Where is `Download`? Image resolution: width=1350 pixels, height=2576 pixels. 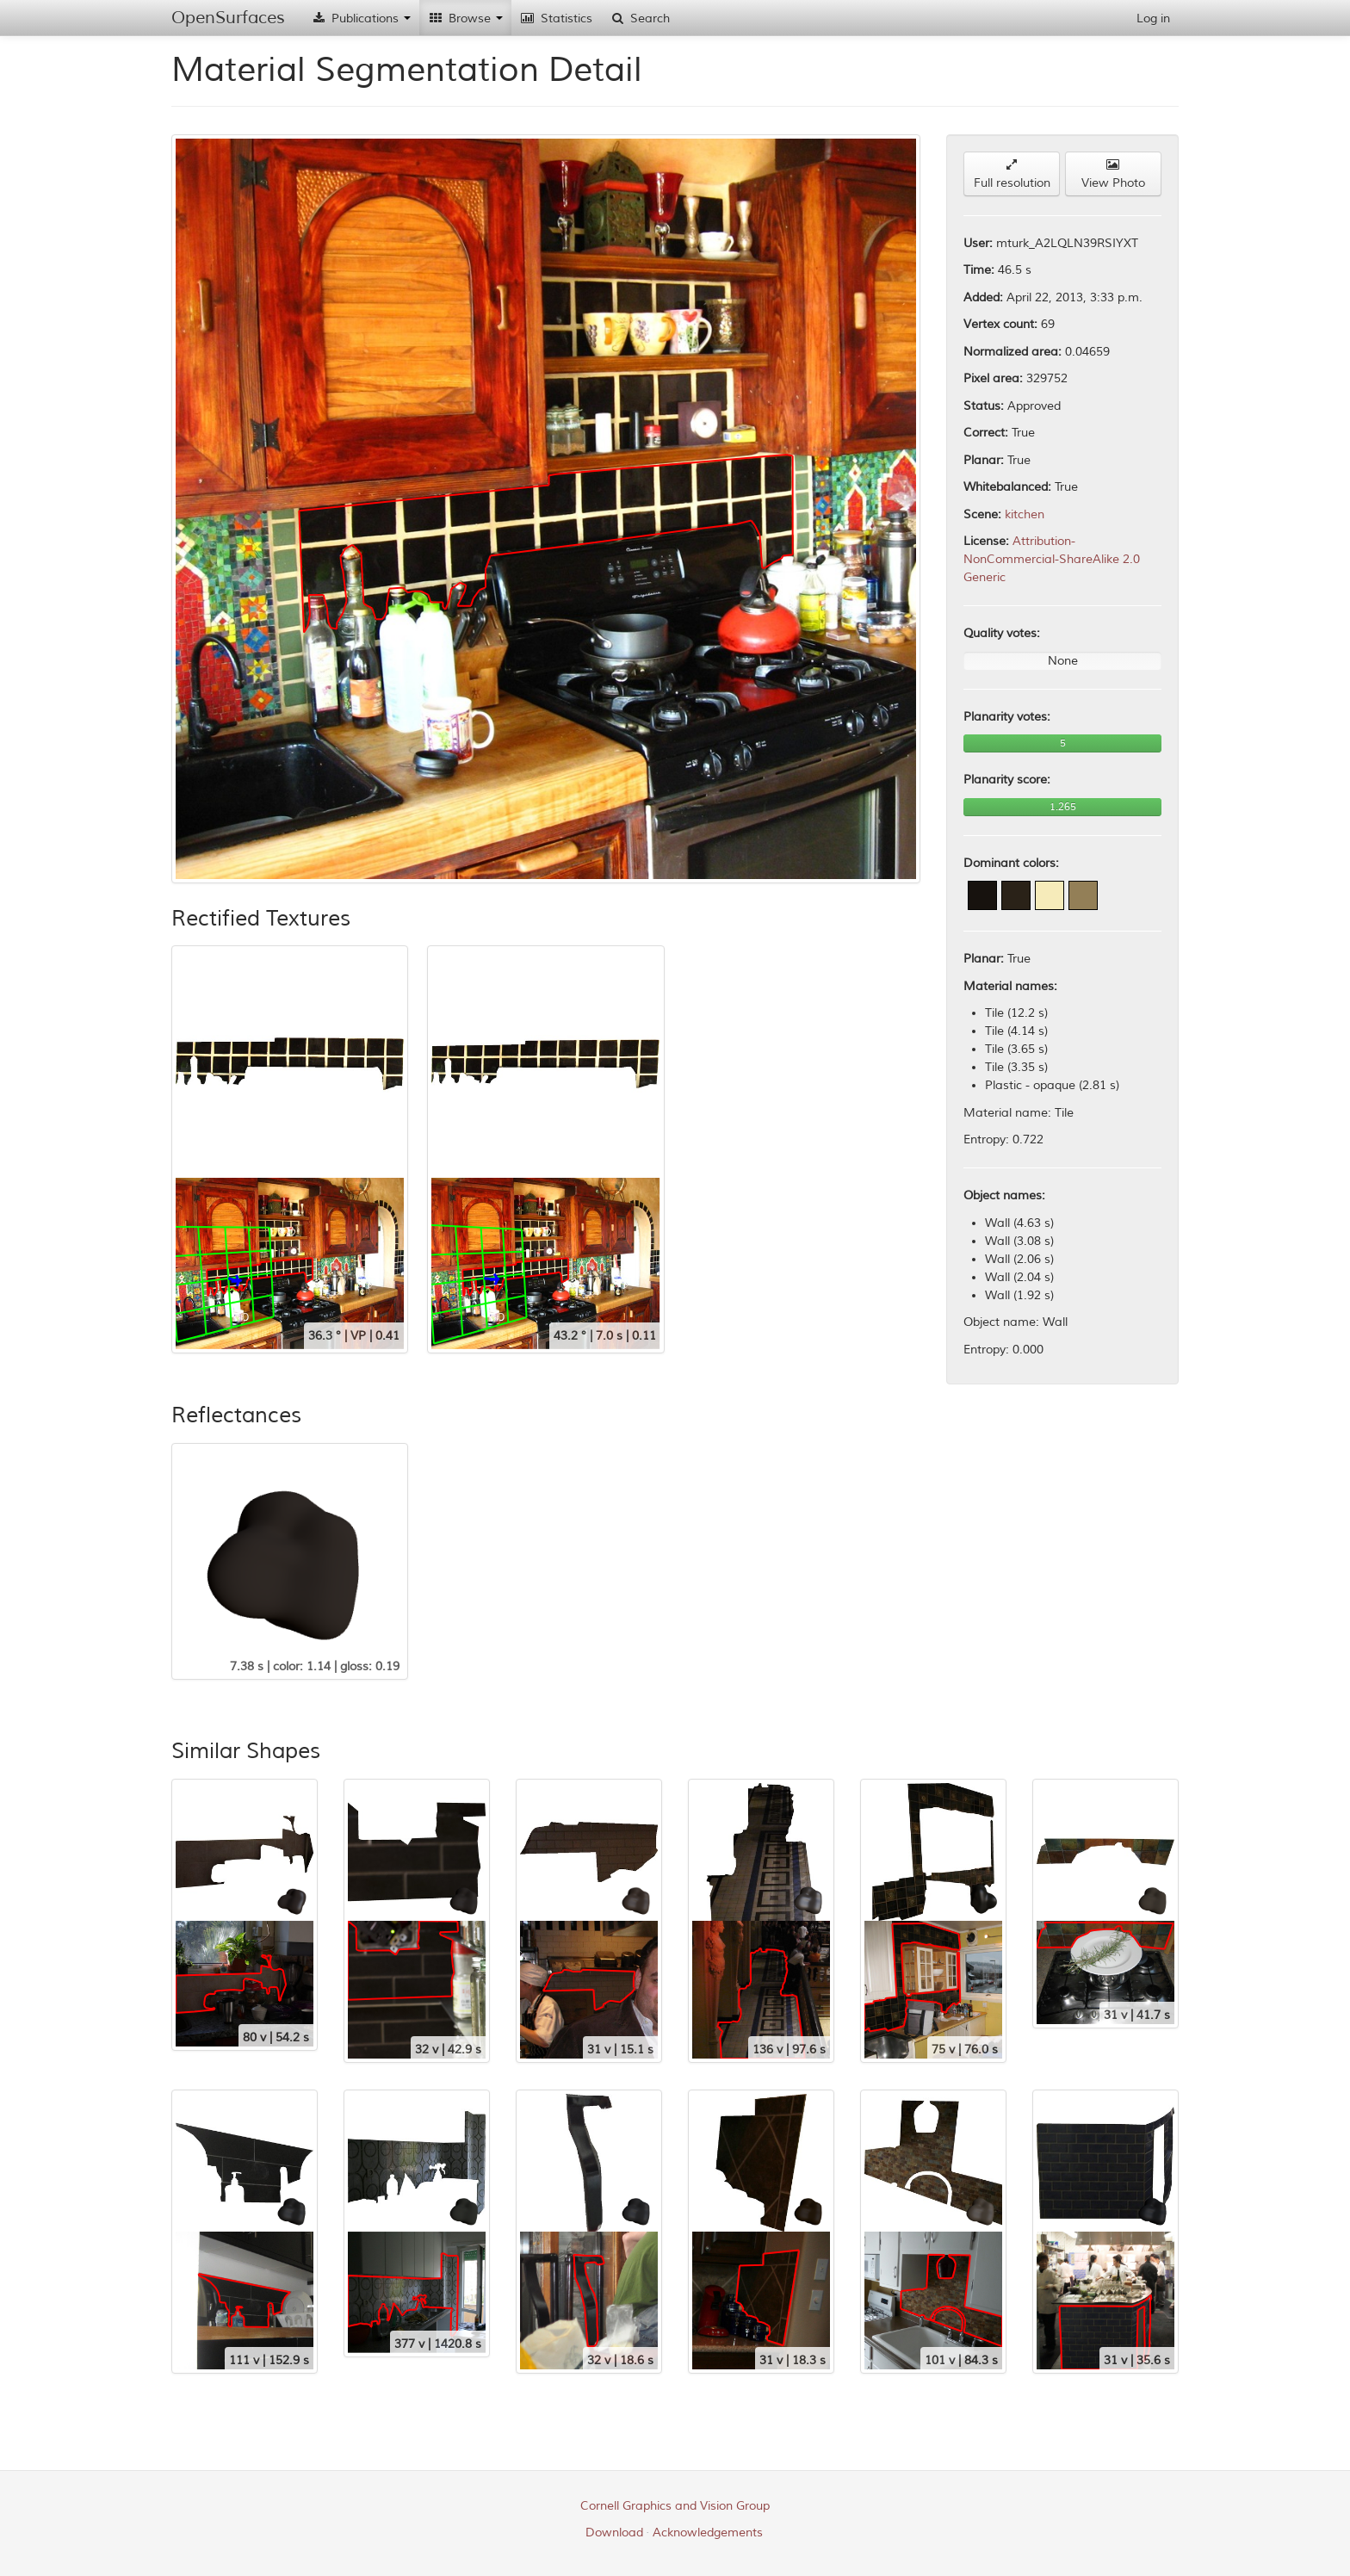 Download is located at coordinates (614, 2532).